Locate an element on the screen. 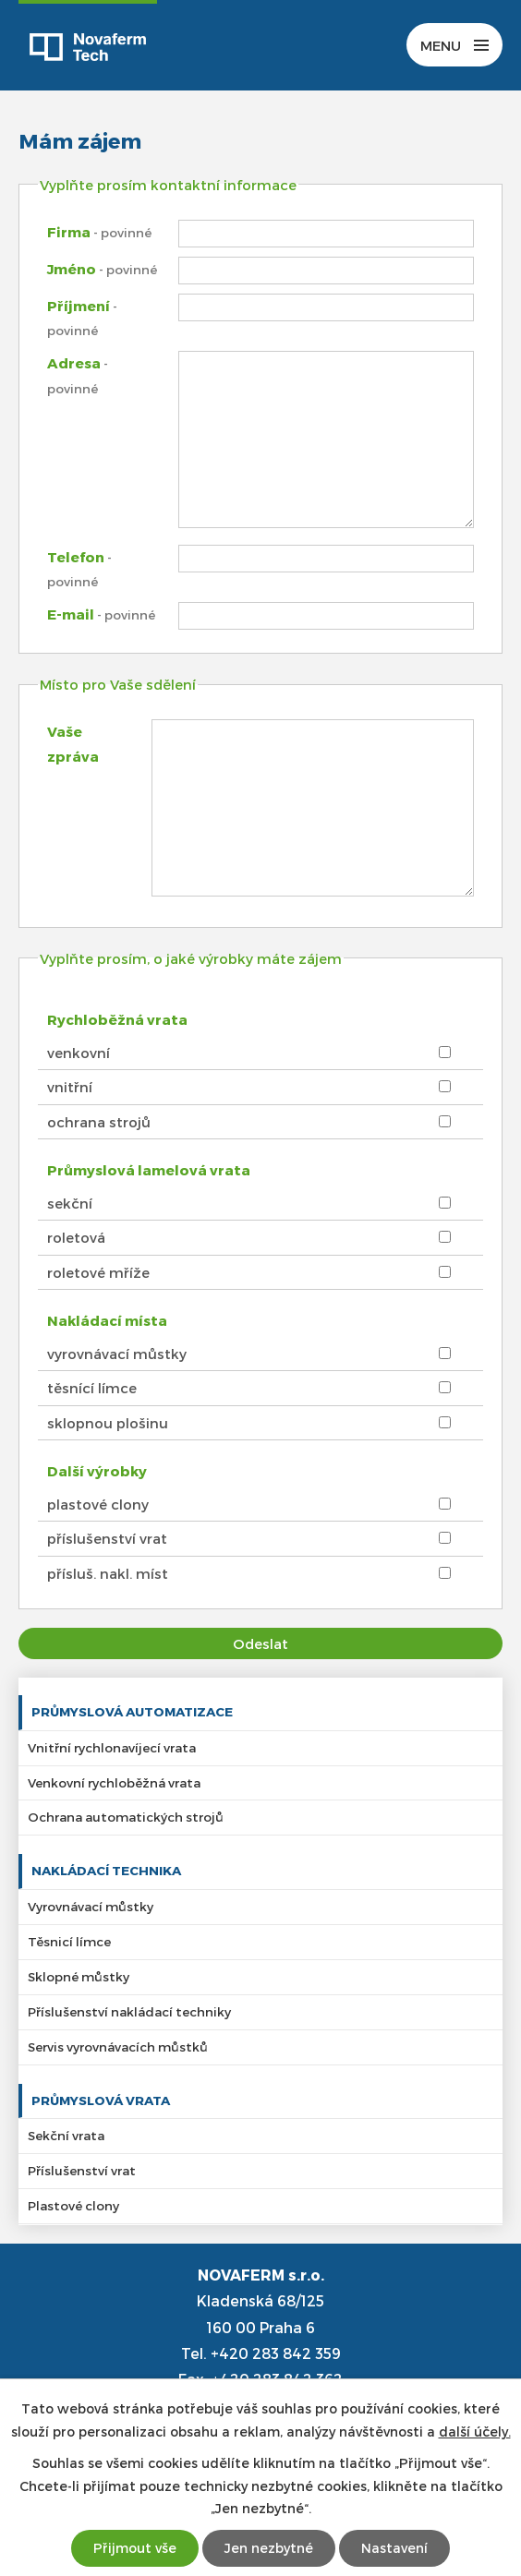 The image size is (521, 2576). Servis vyrovnávacích můstků is located at coordinates (118, 2046).